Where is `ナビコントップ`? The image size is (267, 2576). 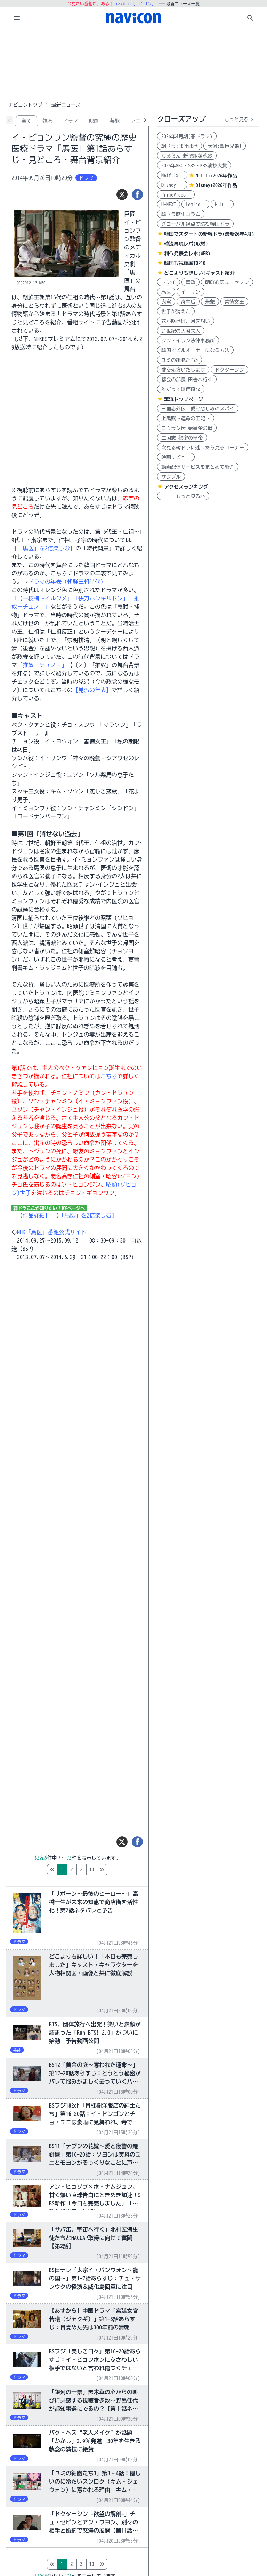
ナビコントップ is located at coordinates (25, 104).